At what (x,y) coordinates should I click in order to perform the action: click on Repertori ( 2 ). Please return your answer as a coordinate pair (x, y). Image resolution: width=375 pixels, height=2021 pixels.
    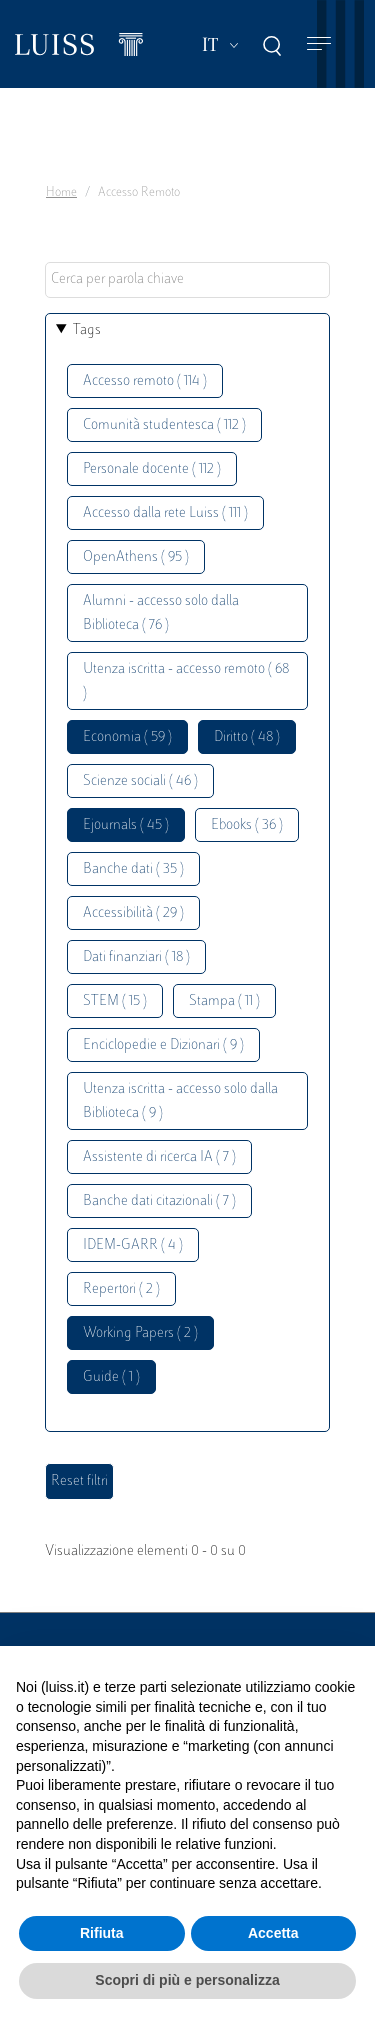
    Looking at the image, I should click on (121, 1289).